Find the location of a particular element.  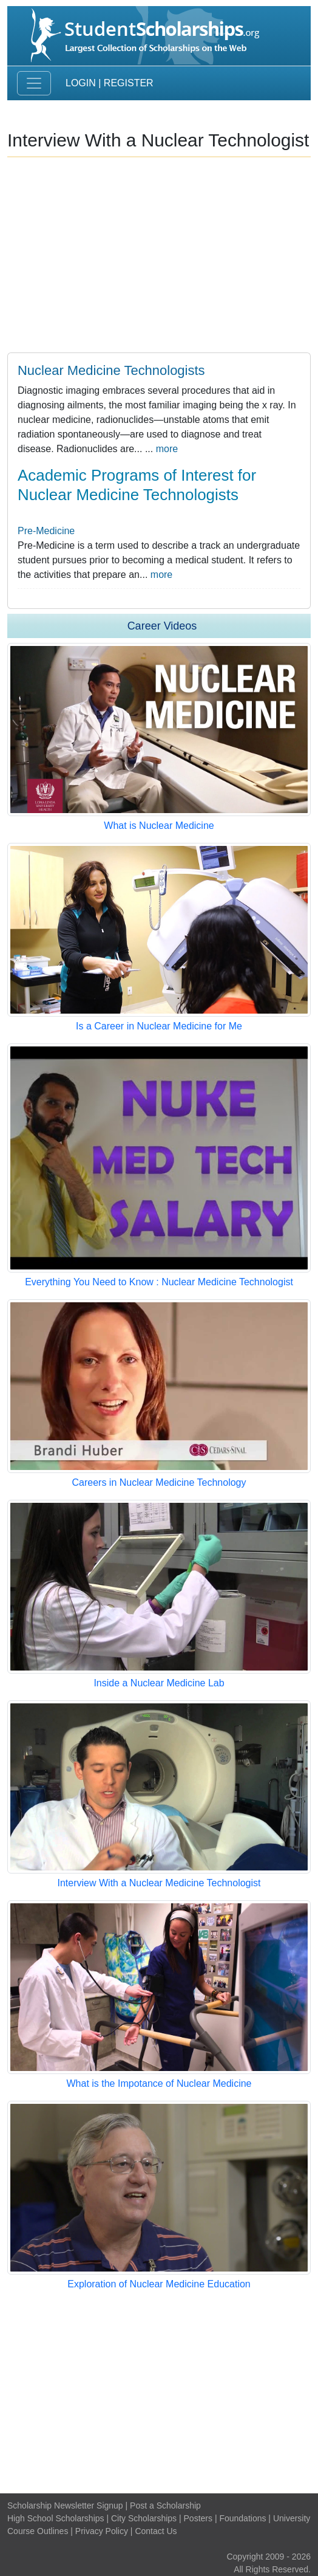

Foundations is located at coordinates (242, 2518).